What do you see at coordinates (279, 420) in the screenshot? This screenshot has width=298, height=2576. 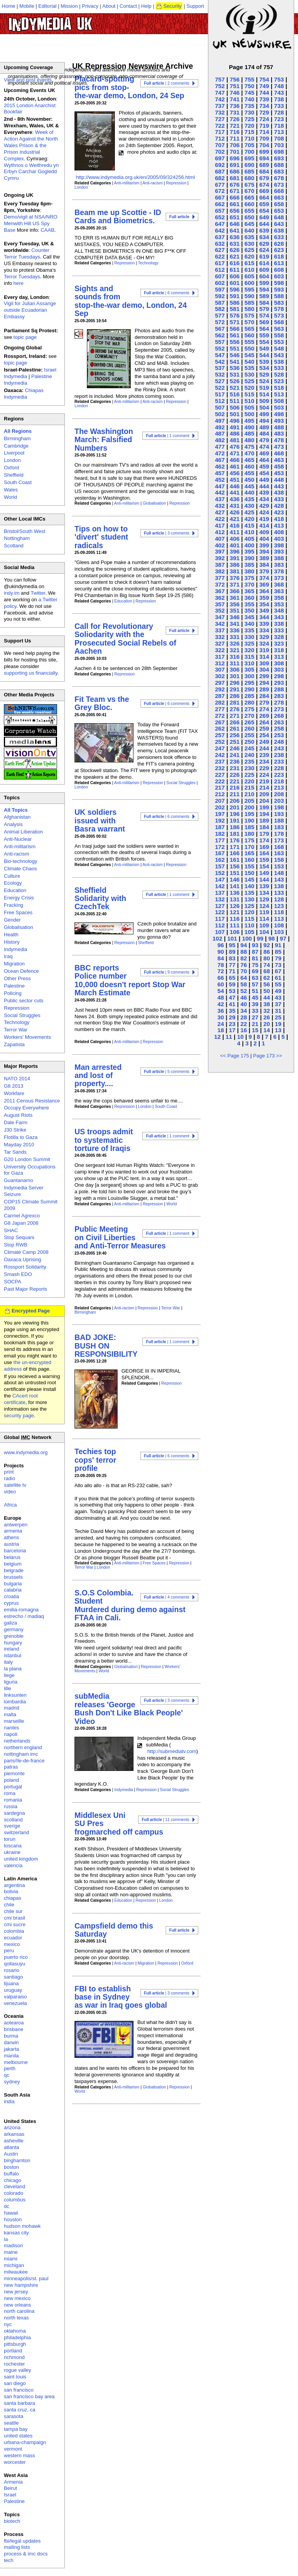 I see `493` at bounding box center [279, 420].